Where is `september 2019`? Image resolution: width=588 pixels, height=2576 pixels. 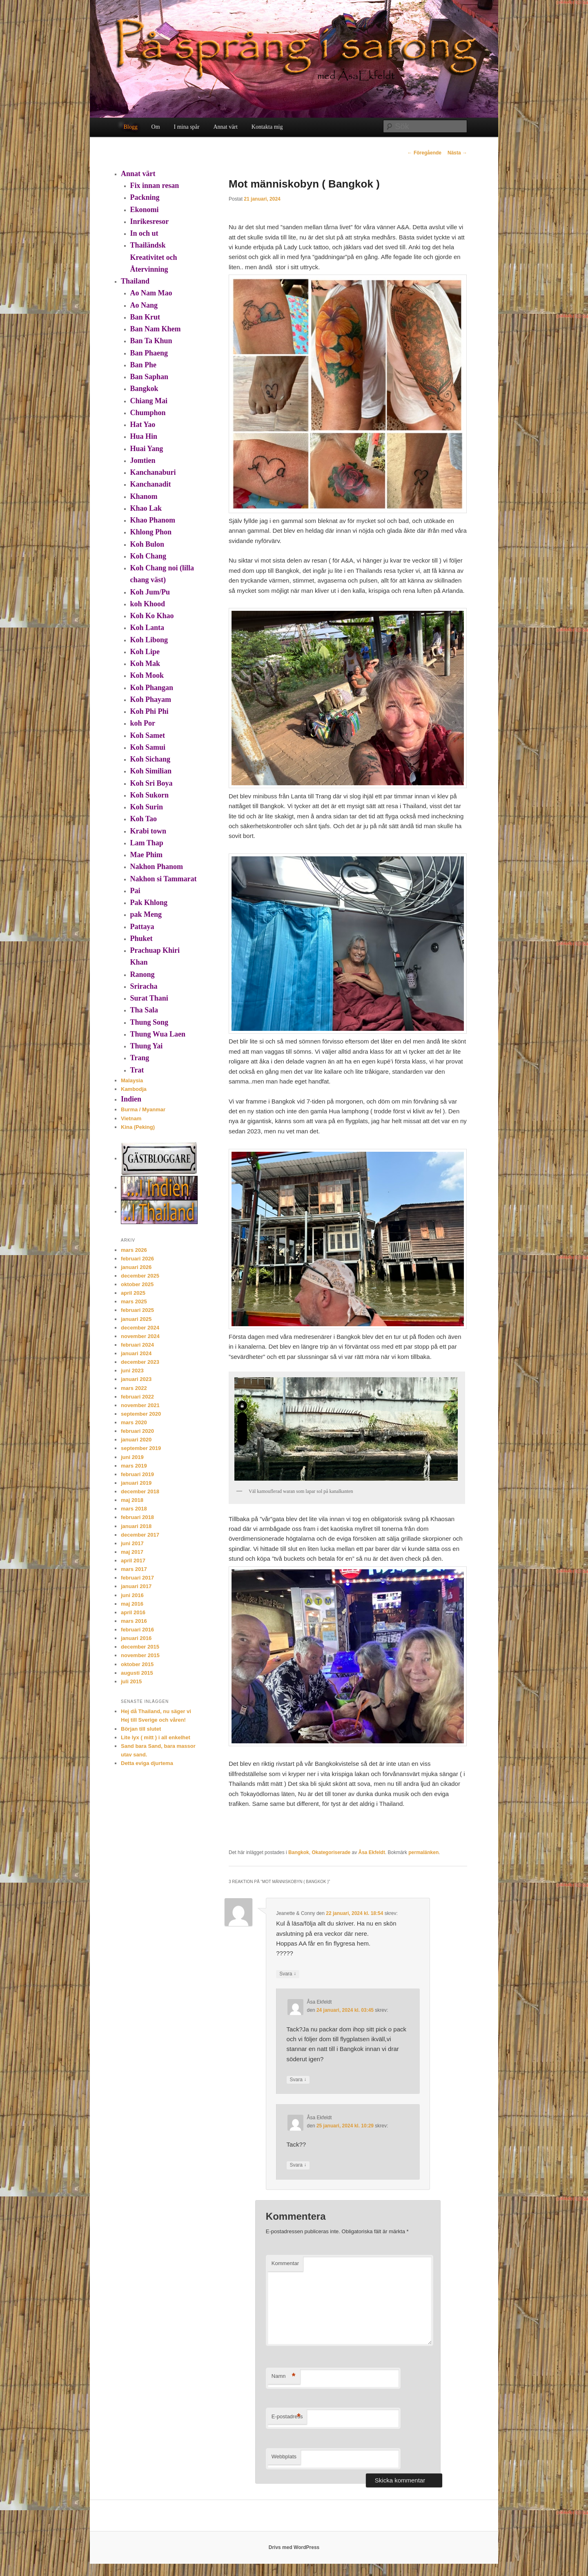
september 2019 is located at coordinates (141, 1448).